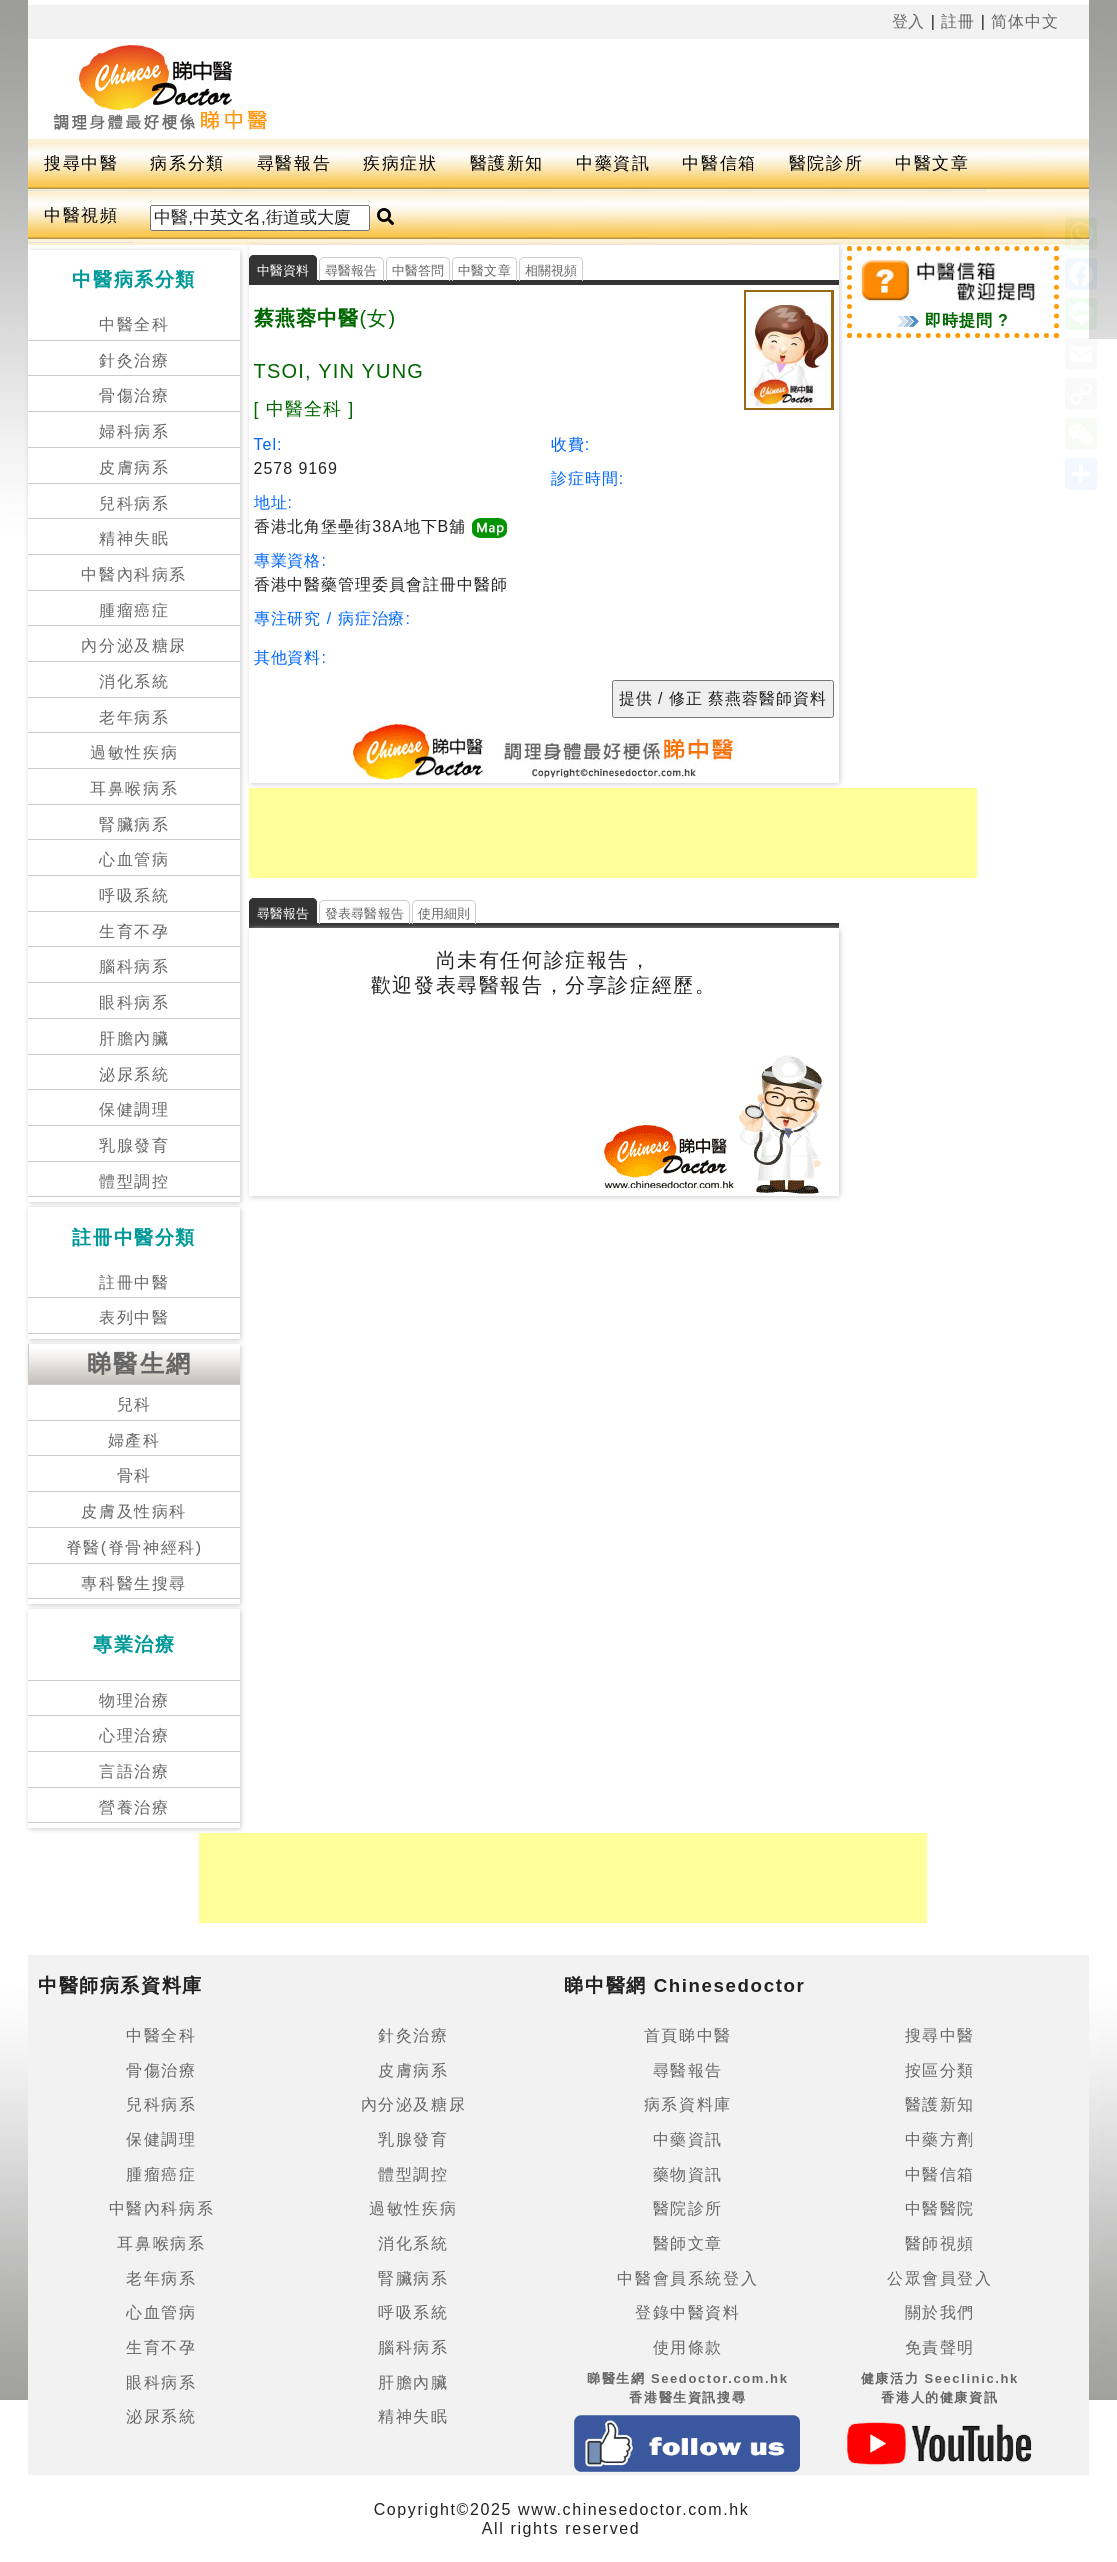 This screenshot has width=1117, height=2562. I want to click on 醫院診所, so click(826, 163).